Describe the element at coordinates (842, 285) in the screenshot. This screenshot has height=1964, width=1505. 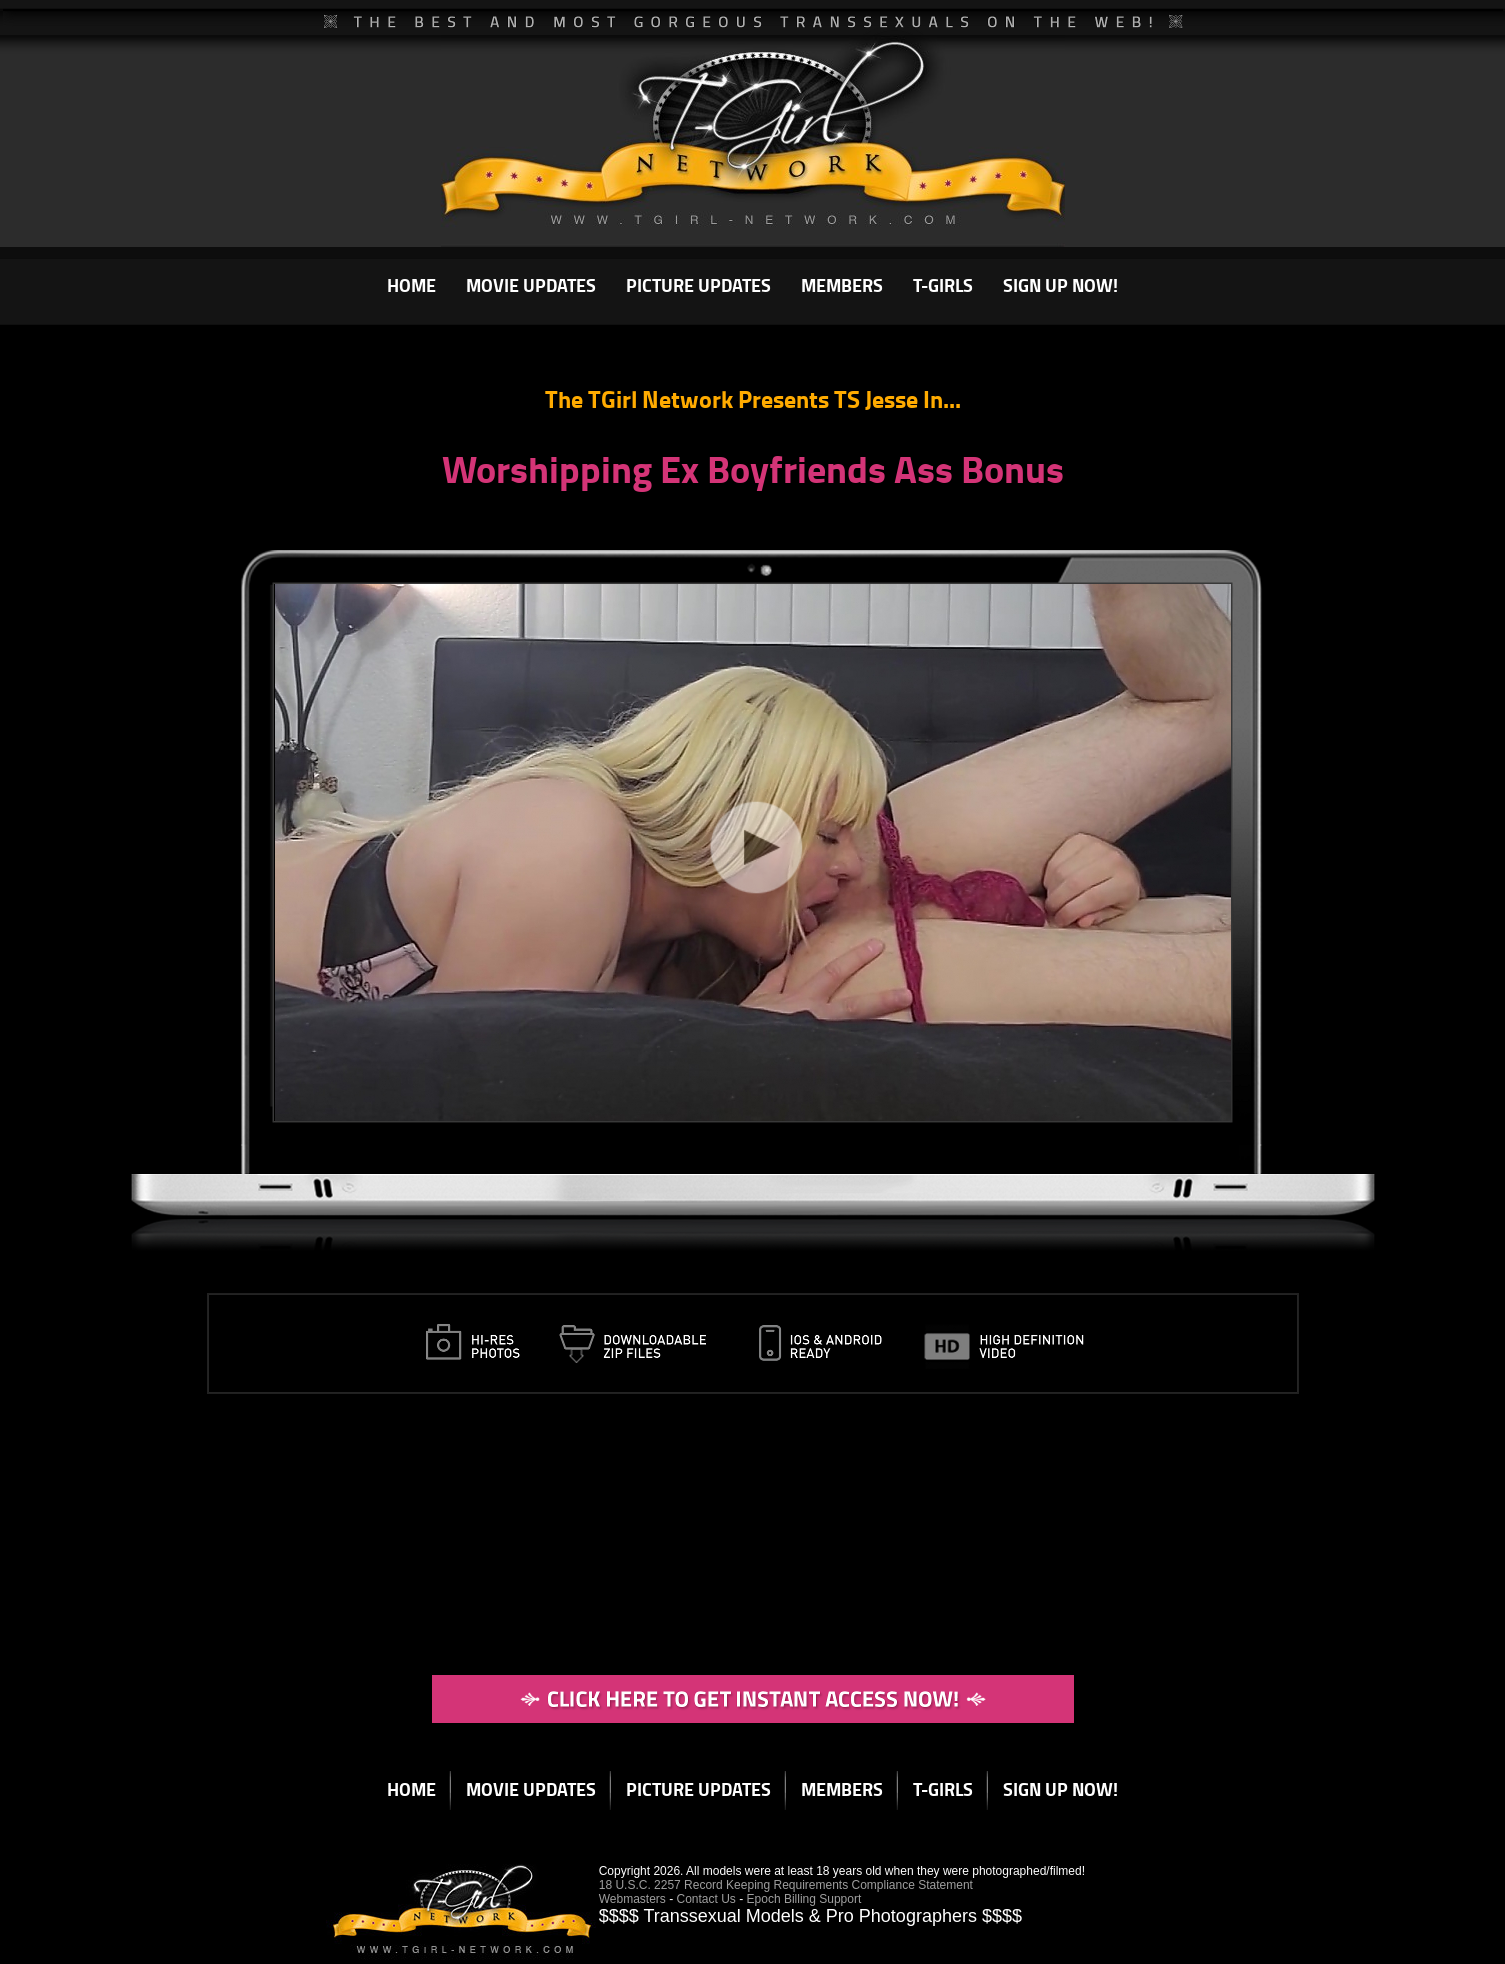
I see `MEMBERS` at that location.